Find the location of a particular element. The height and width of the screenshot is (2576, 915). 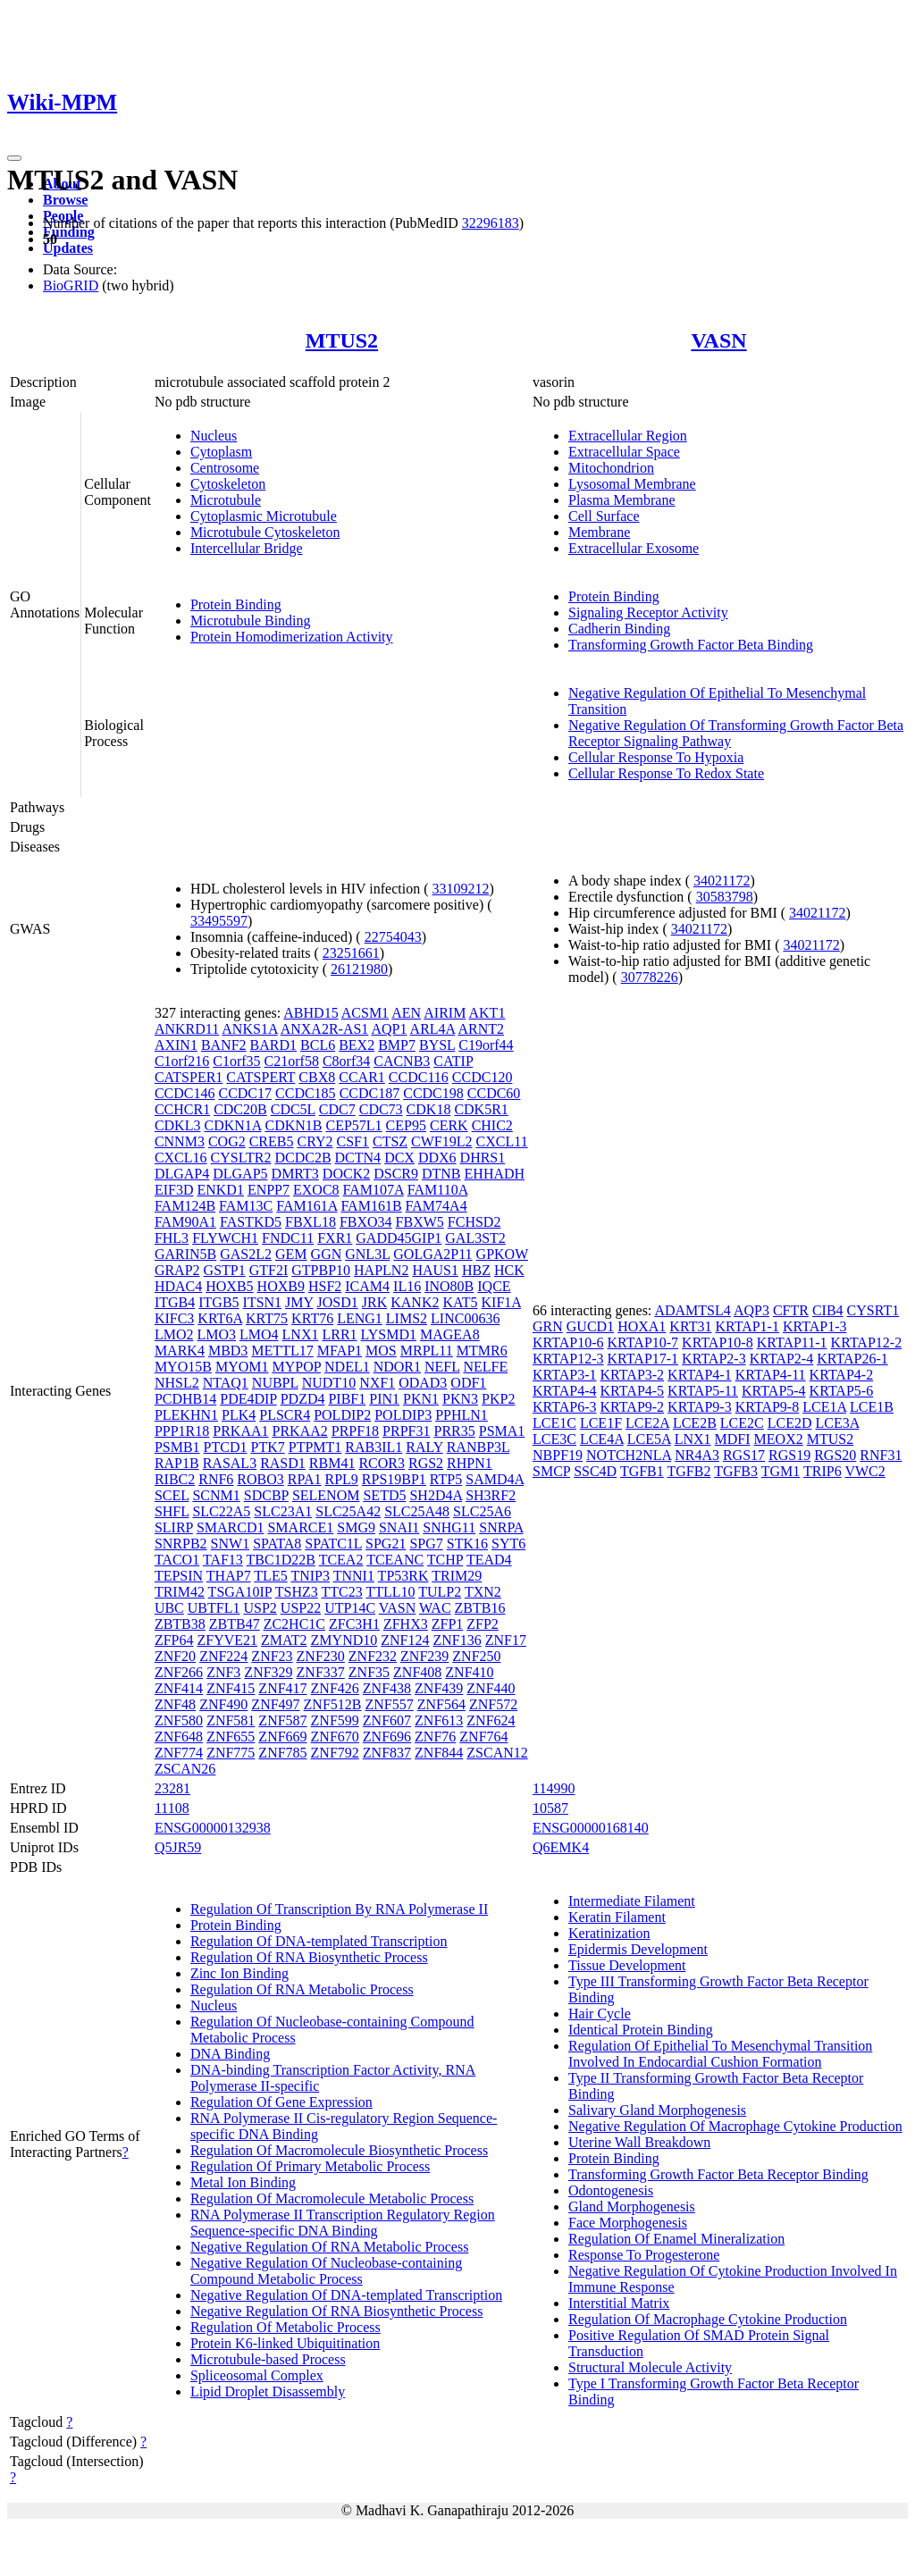

ZNF774 is located at coordinates (179, 1752).